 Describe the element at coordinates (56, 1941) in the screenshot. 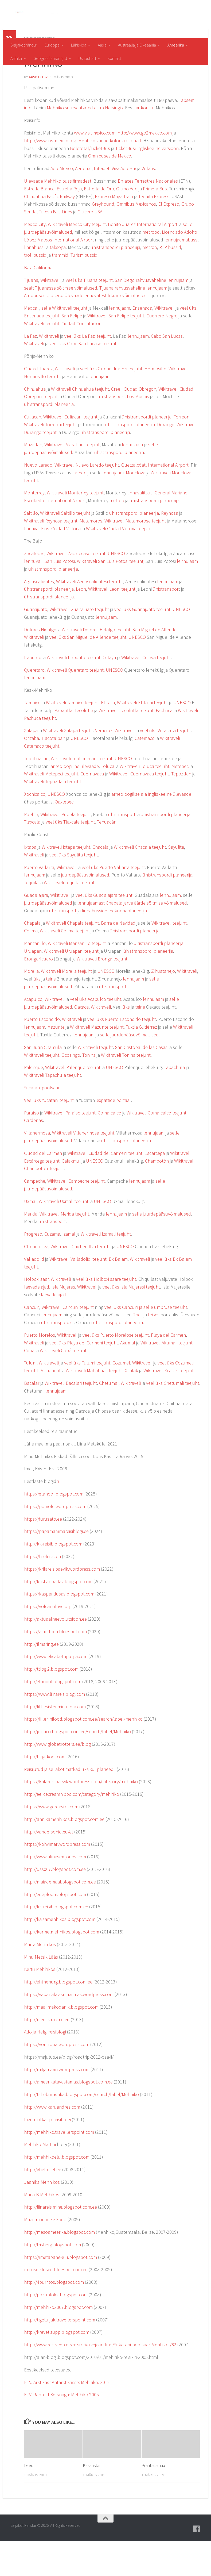

I see `http://kk-reisib.blogspot.com.ee` at that location.